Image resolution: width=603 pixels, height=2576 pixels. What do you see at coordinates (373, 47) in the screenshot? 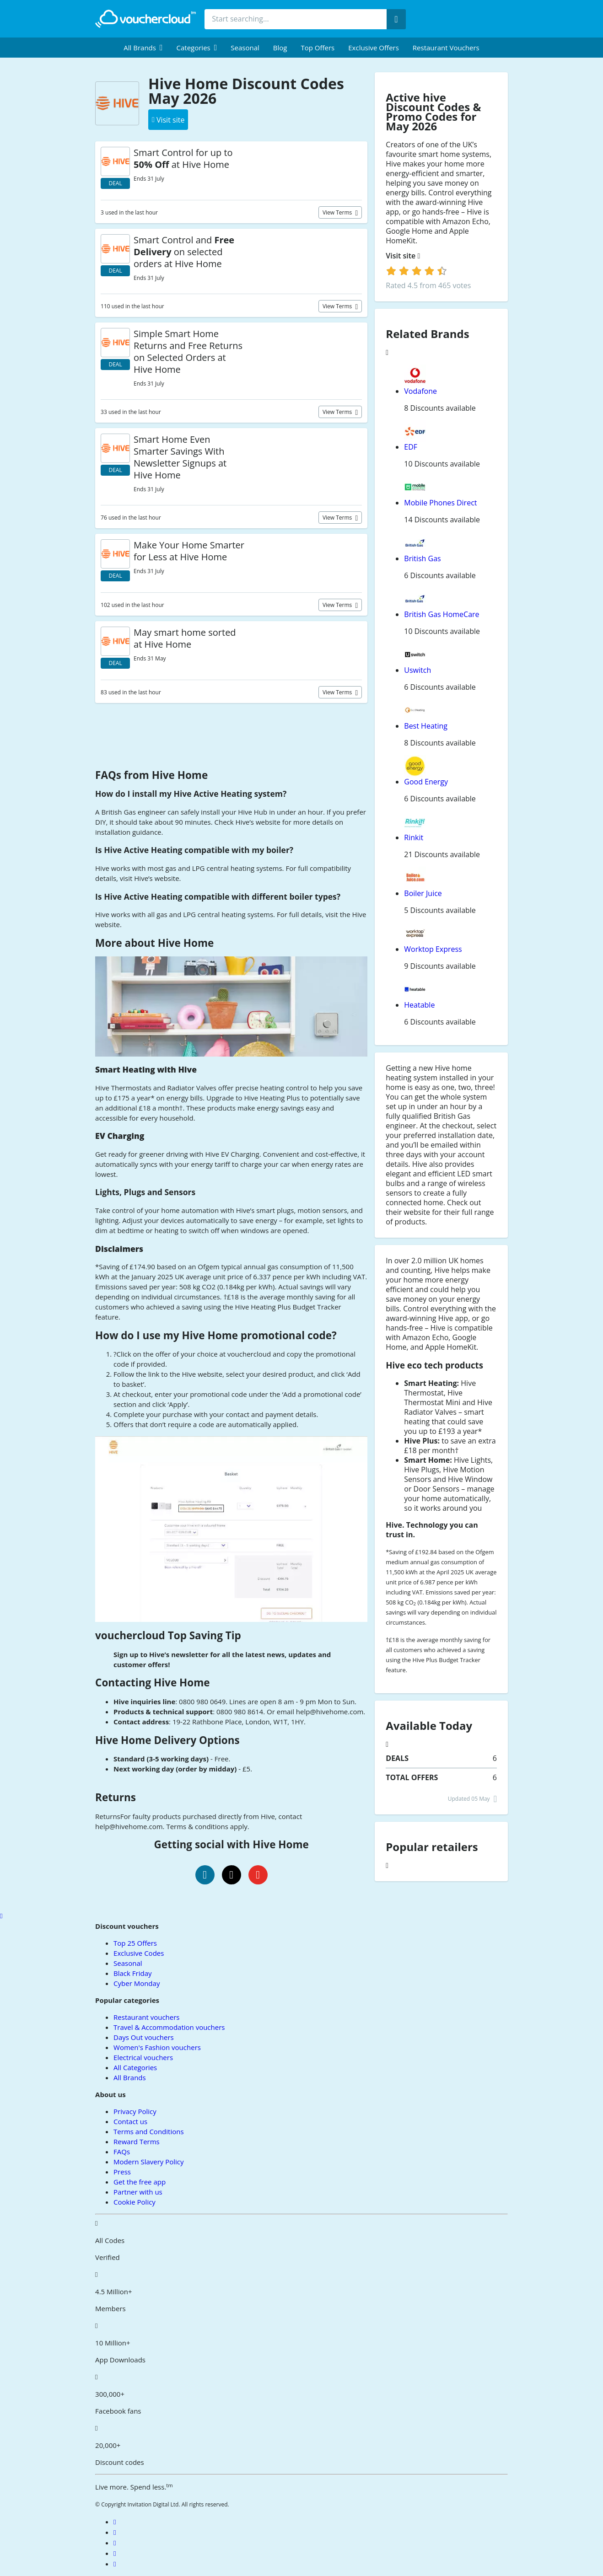
I see `Exclusive Offers` at bounding box center [373, 47].